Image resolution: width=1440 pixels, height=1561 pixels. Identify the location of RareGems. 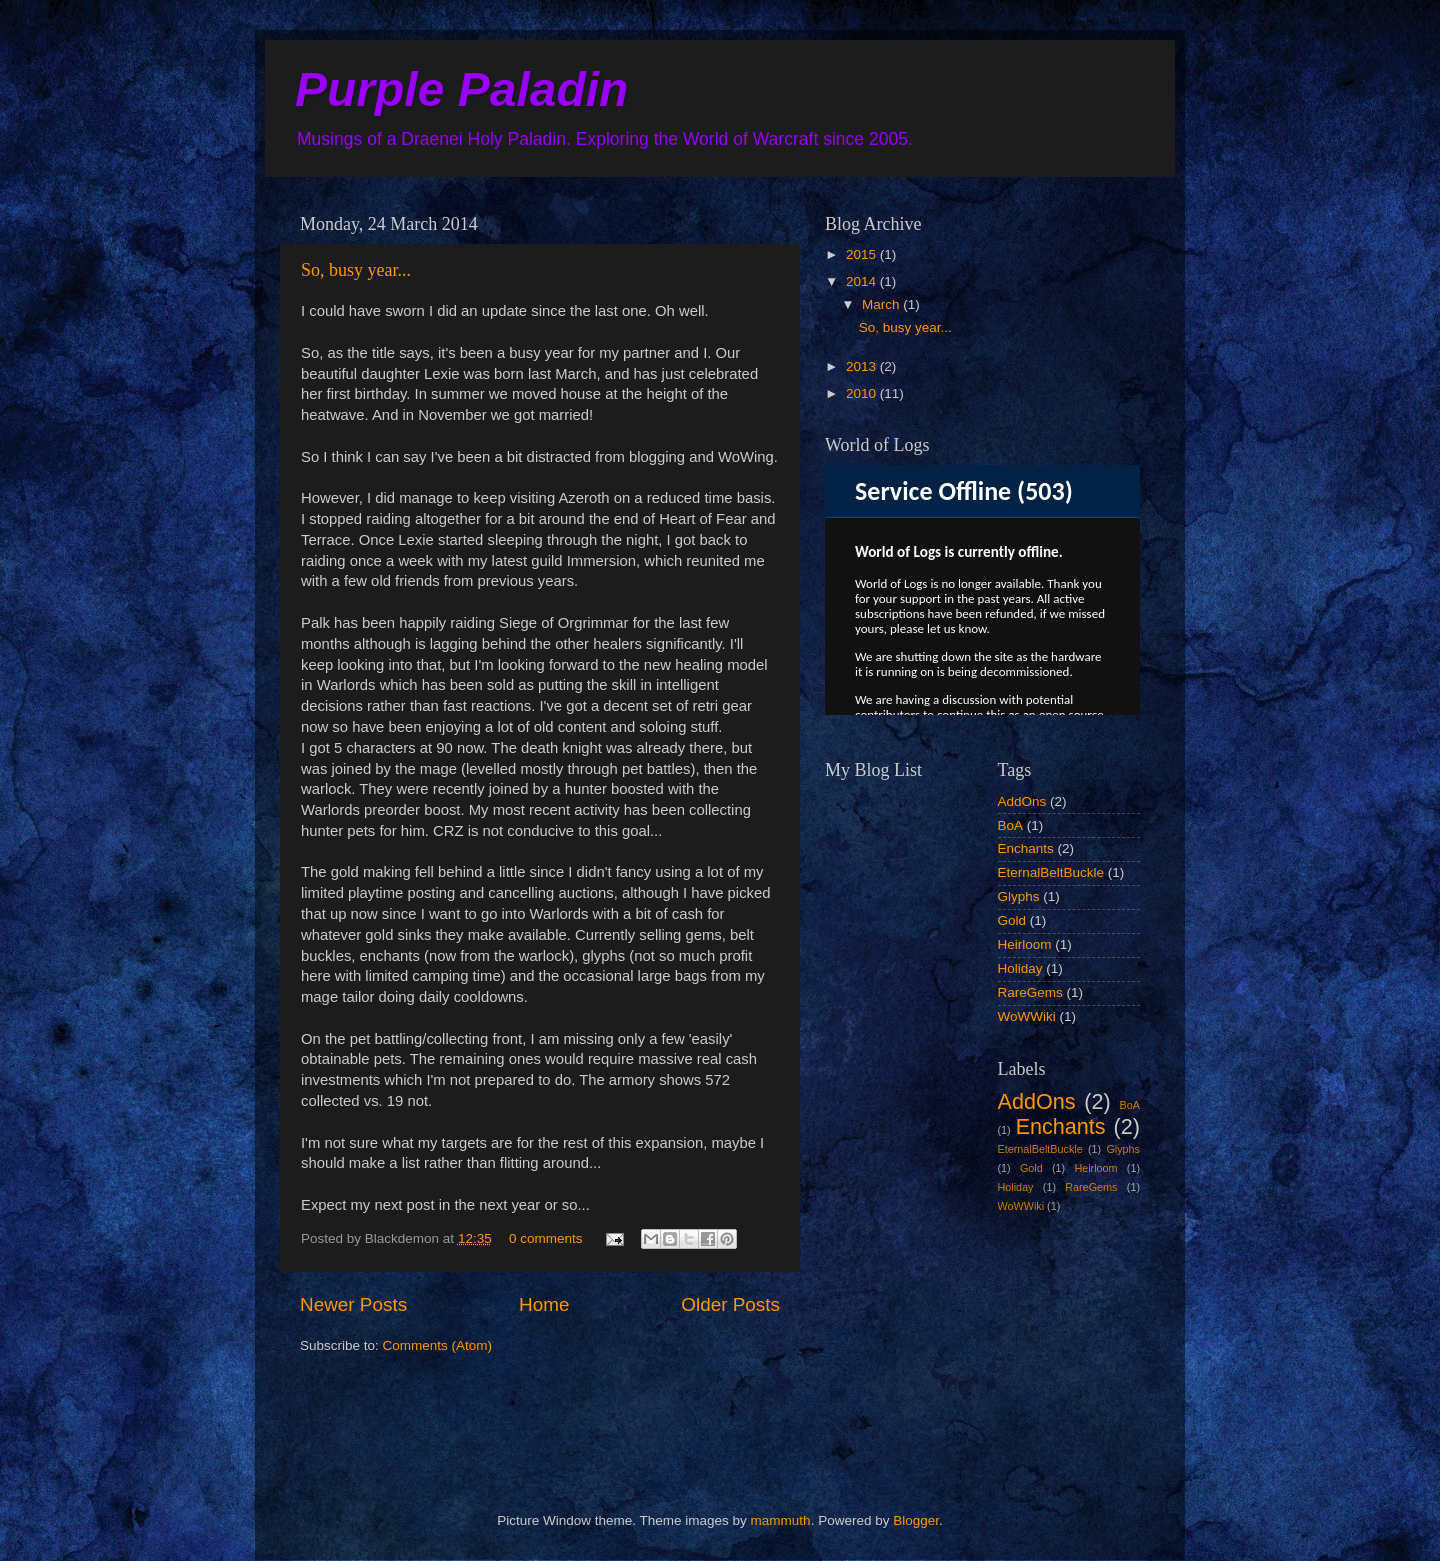
(1030, 992).